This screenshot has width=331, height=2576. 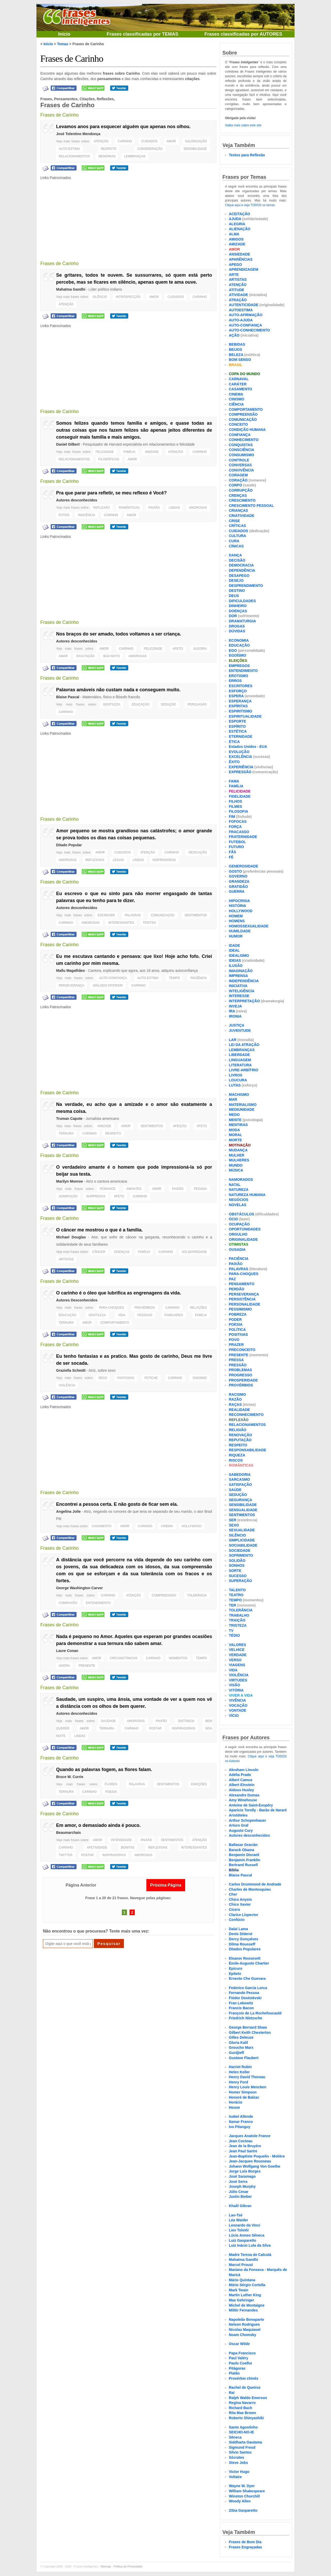 I want to click on VOCAÇÃO, so click(x=238, y=1705).